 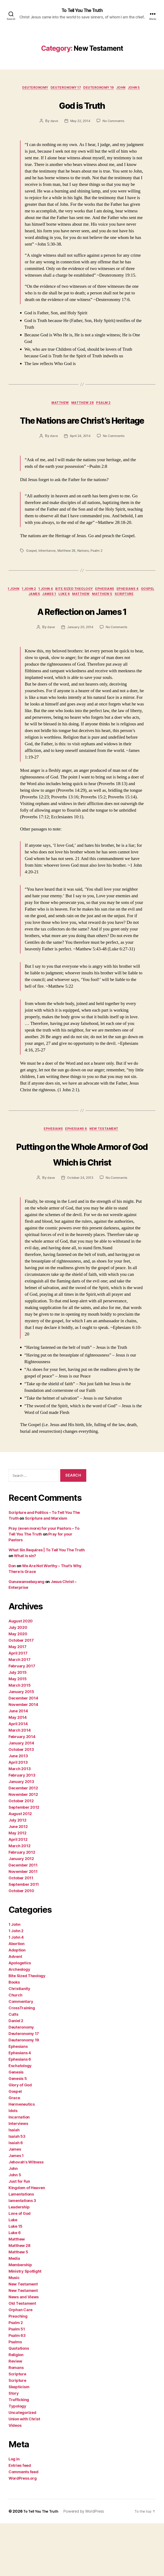 I want to click on Deuteronomy, so click(x=30, y=89).